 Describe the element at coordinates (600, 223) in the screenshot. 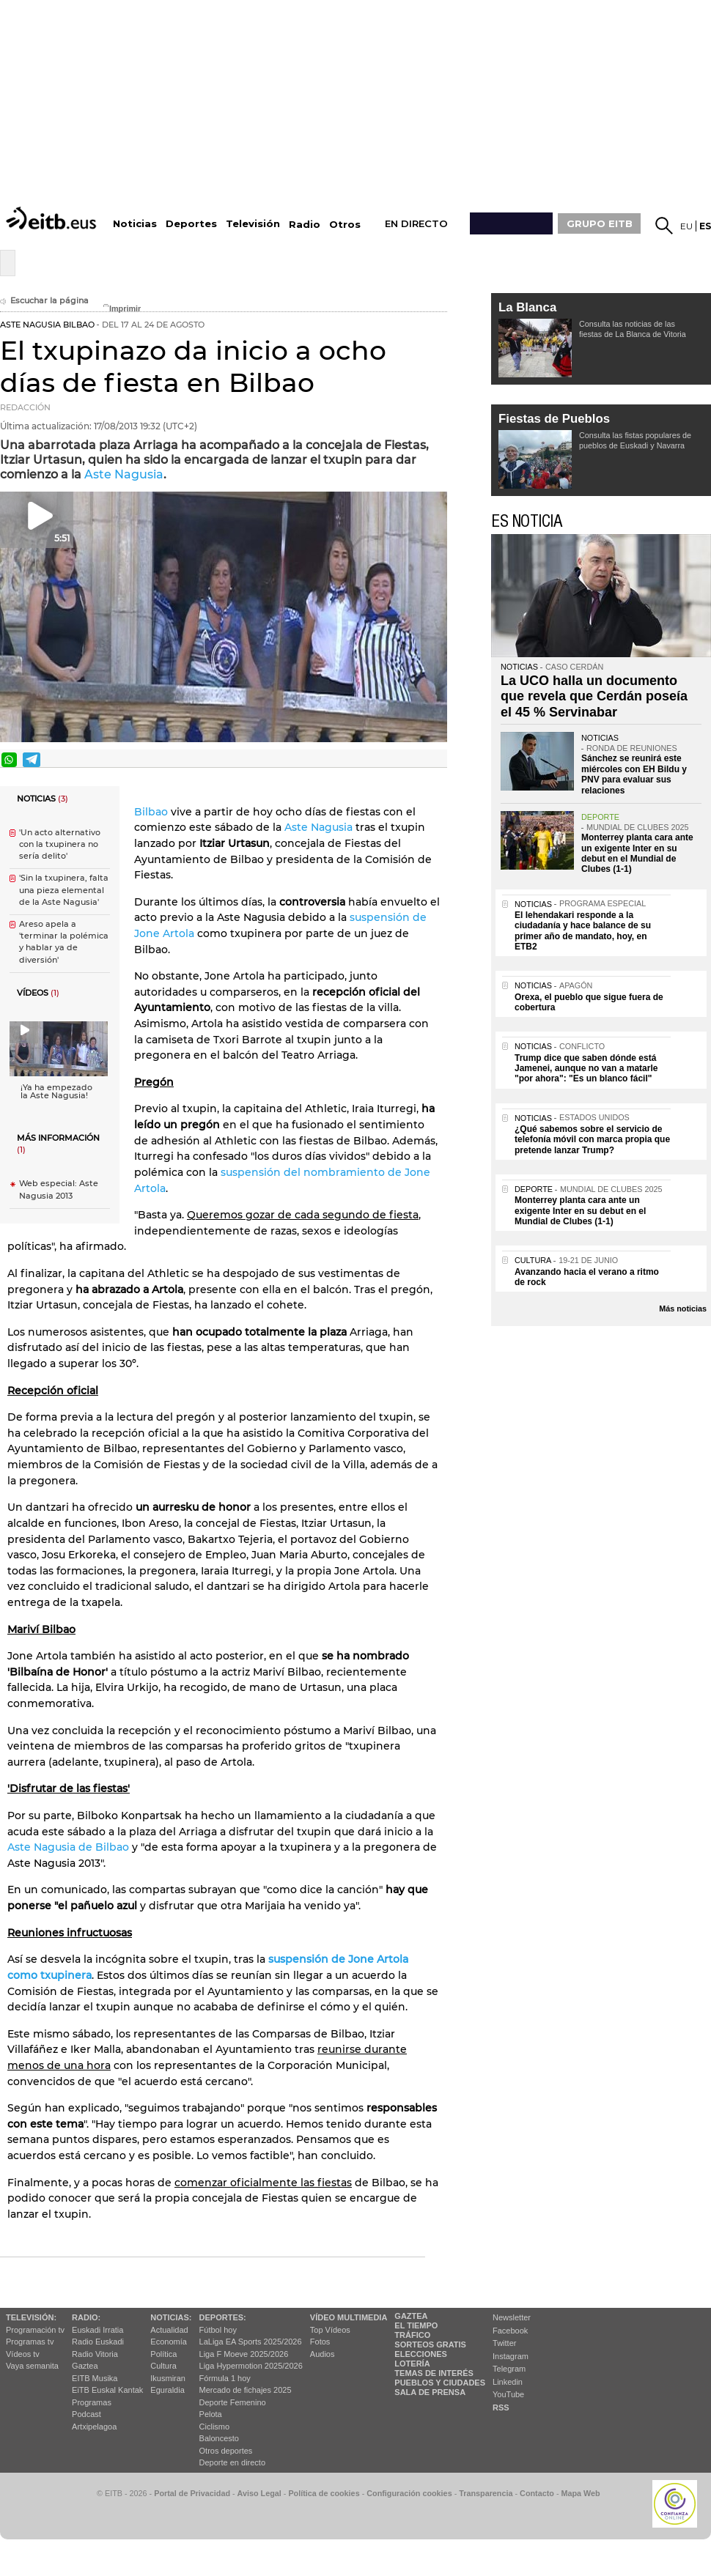

I see `GRUPO EITB` at that location.